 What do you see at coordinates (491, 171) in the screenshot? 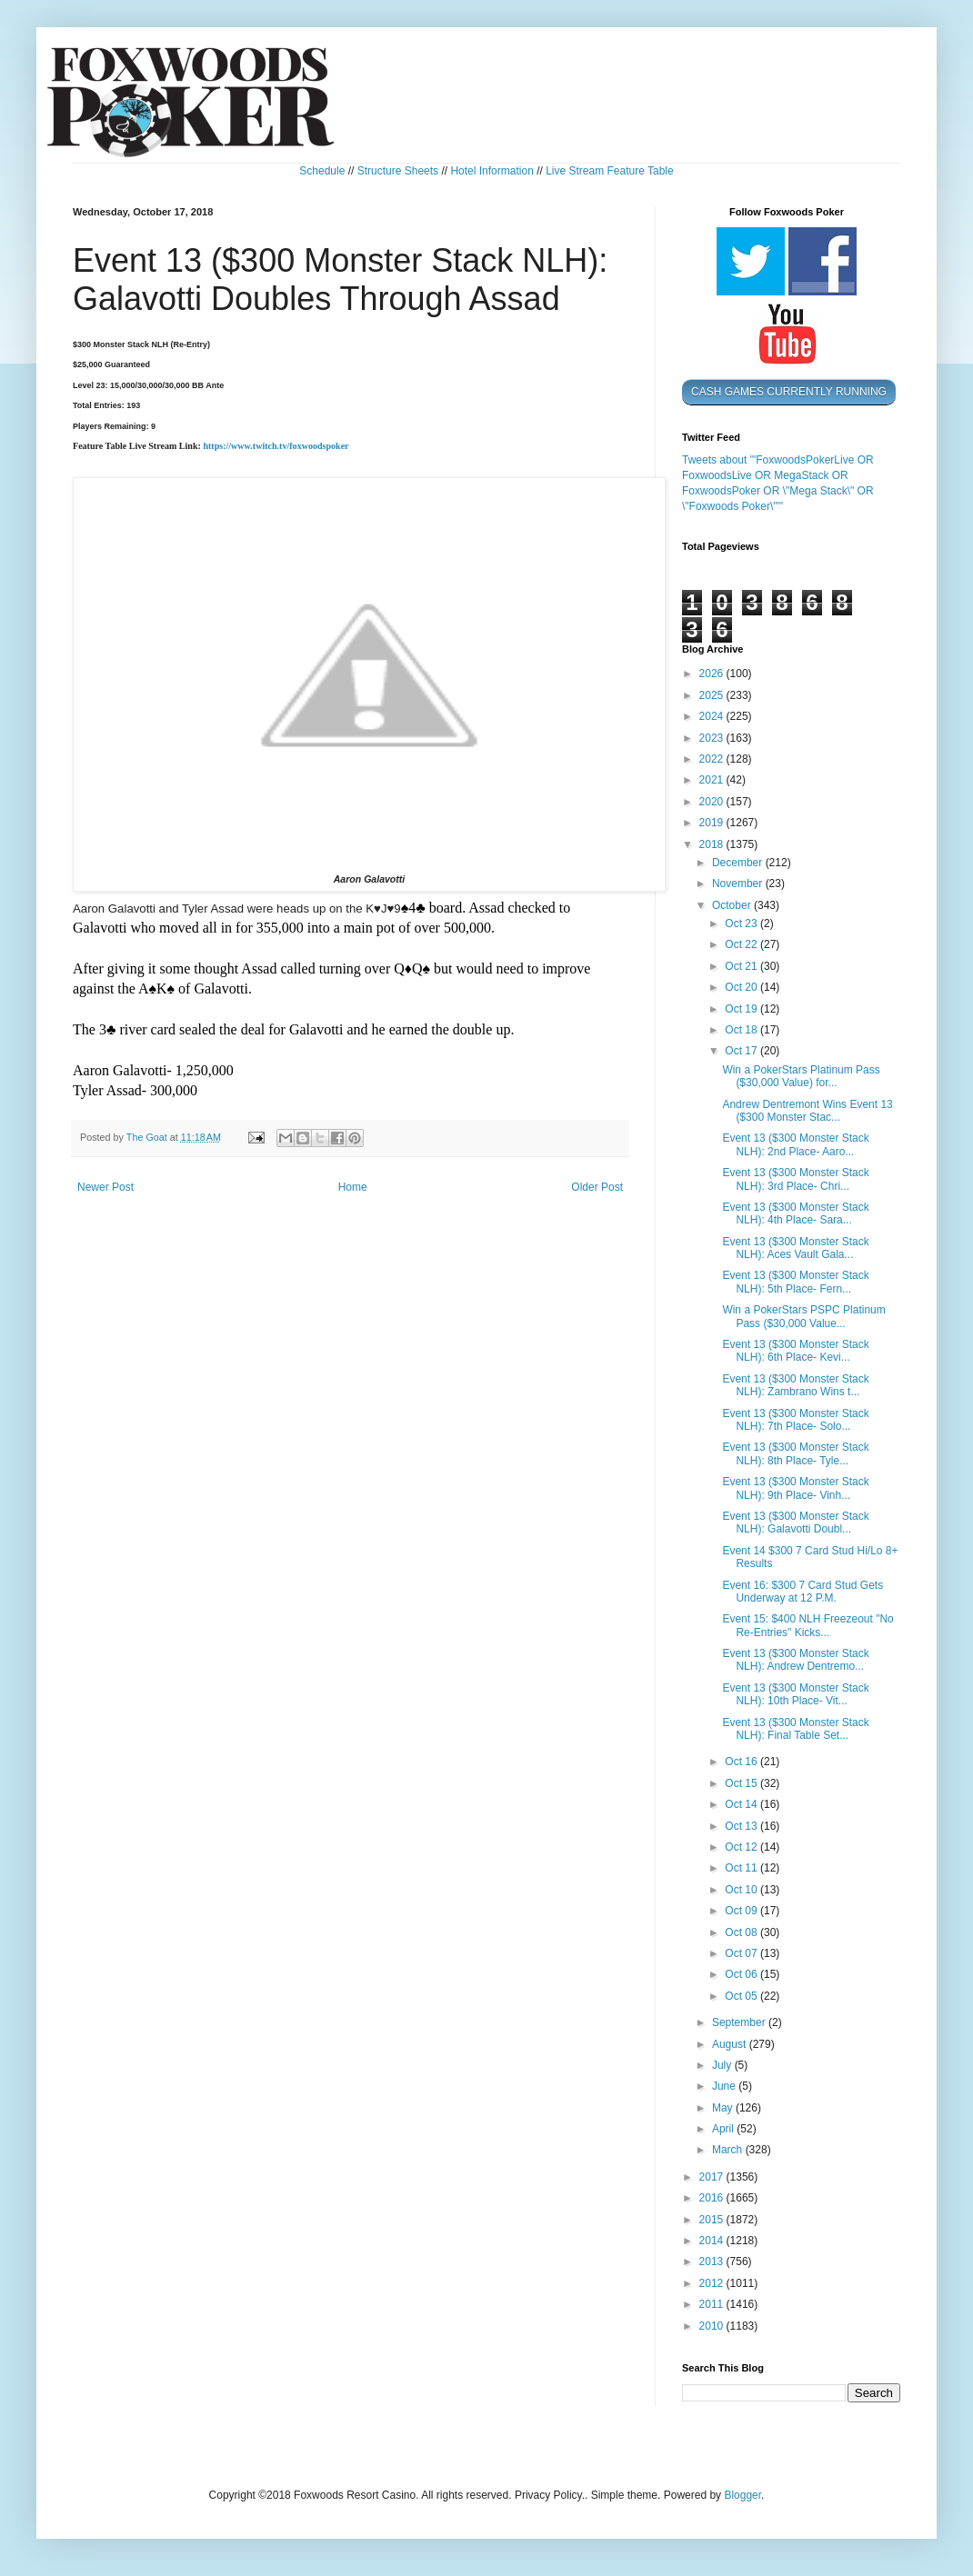
I see `Hotel Information` at bounding box center [491, 171].